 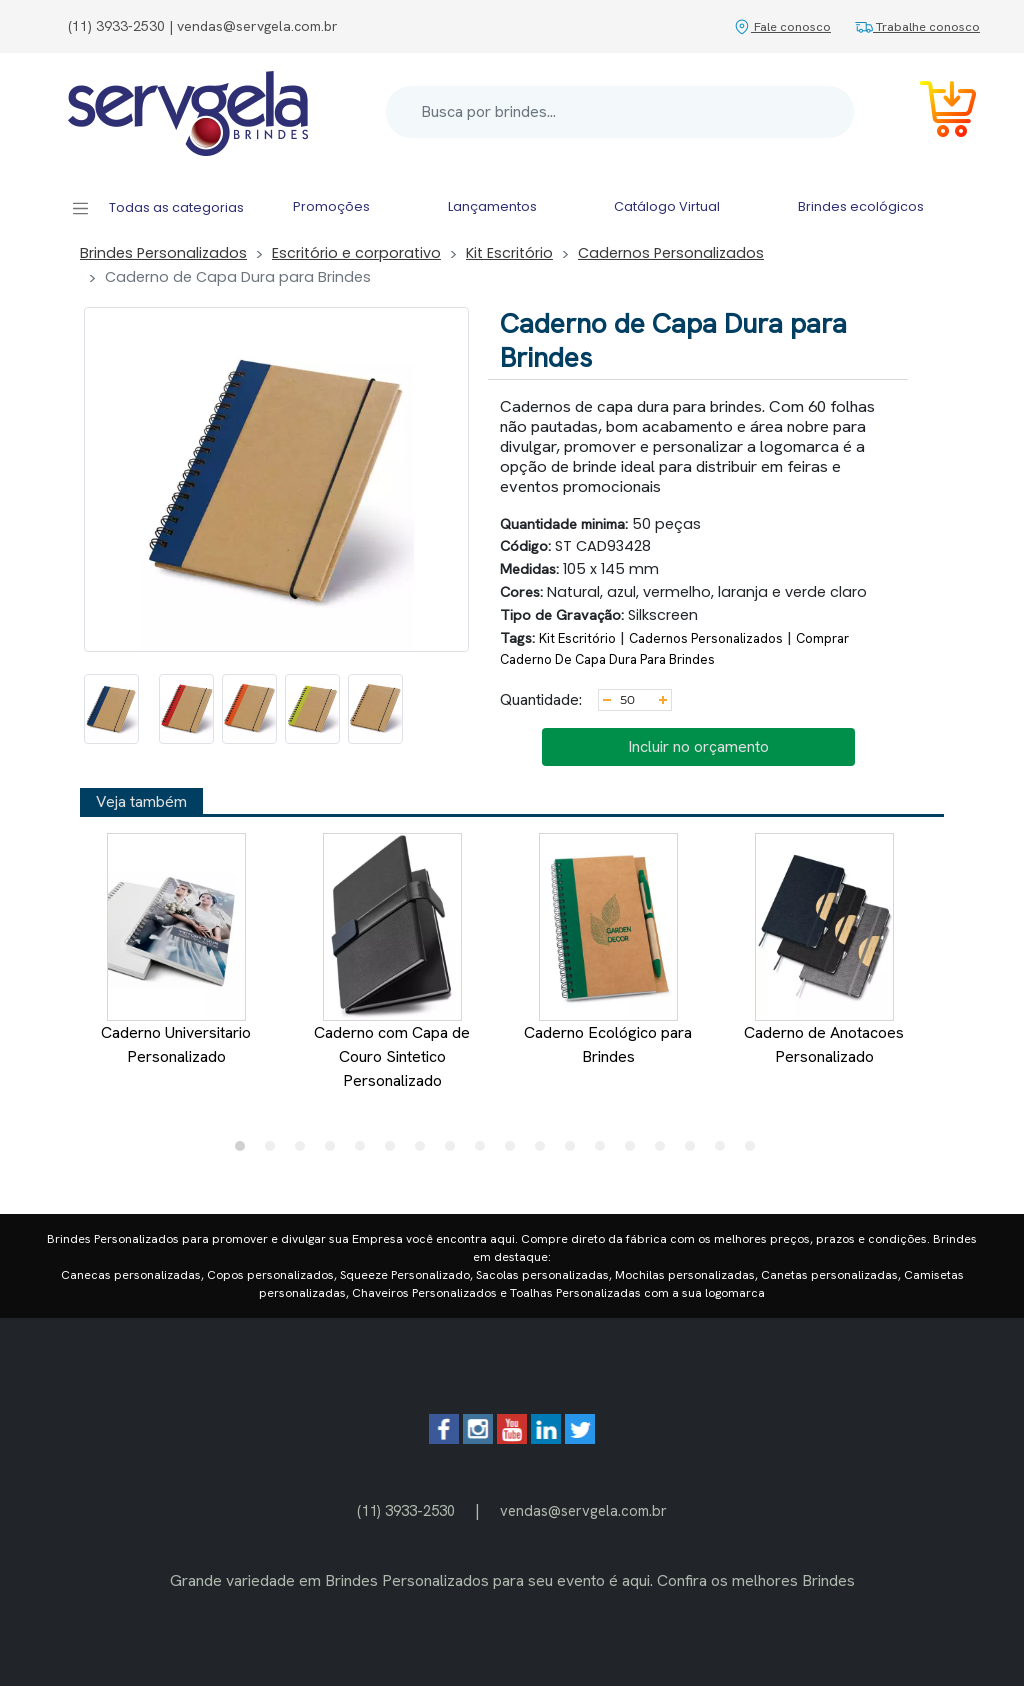 I want to click on 3 [tab], so click(x=305, y=1151).